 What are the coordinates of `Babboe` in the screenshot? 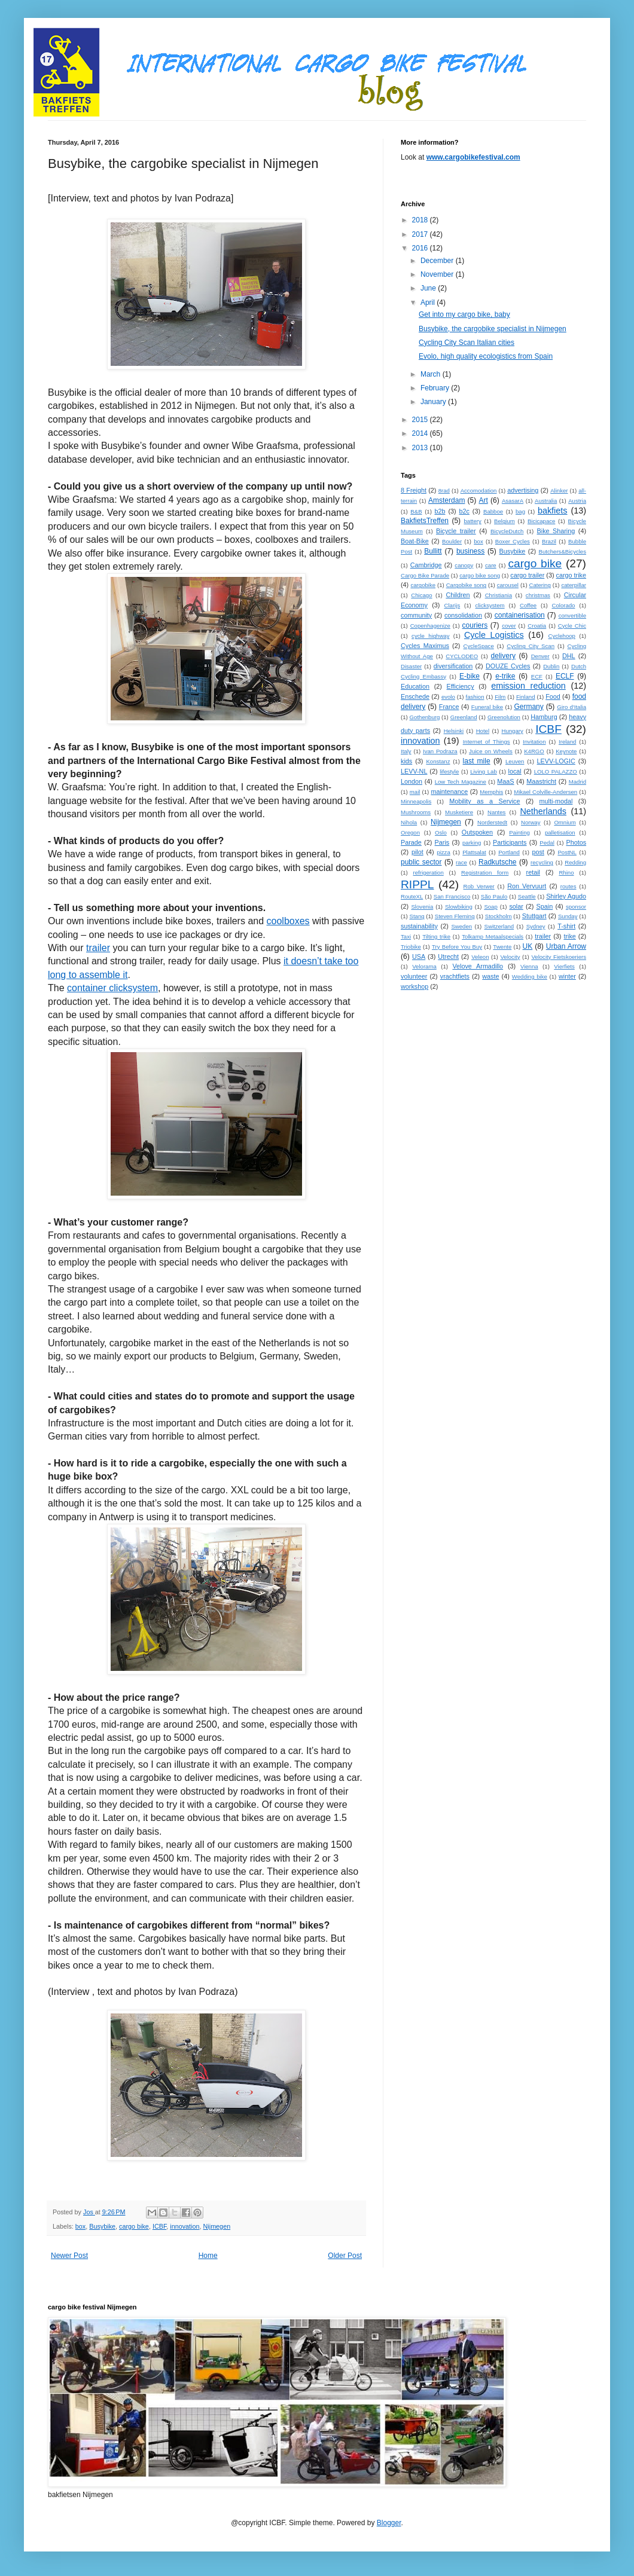 It's located at (493, 511).